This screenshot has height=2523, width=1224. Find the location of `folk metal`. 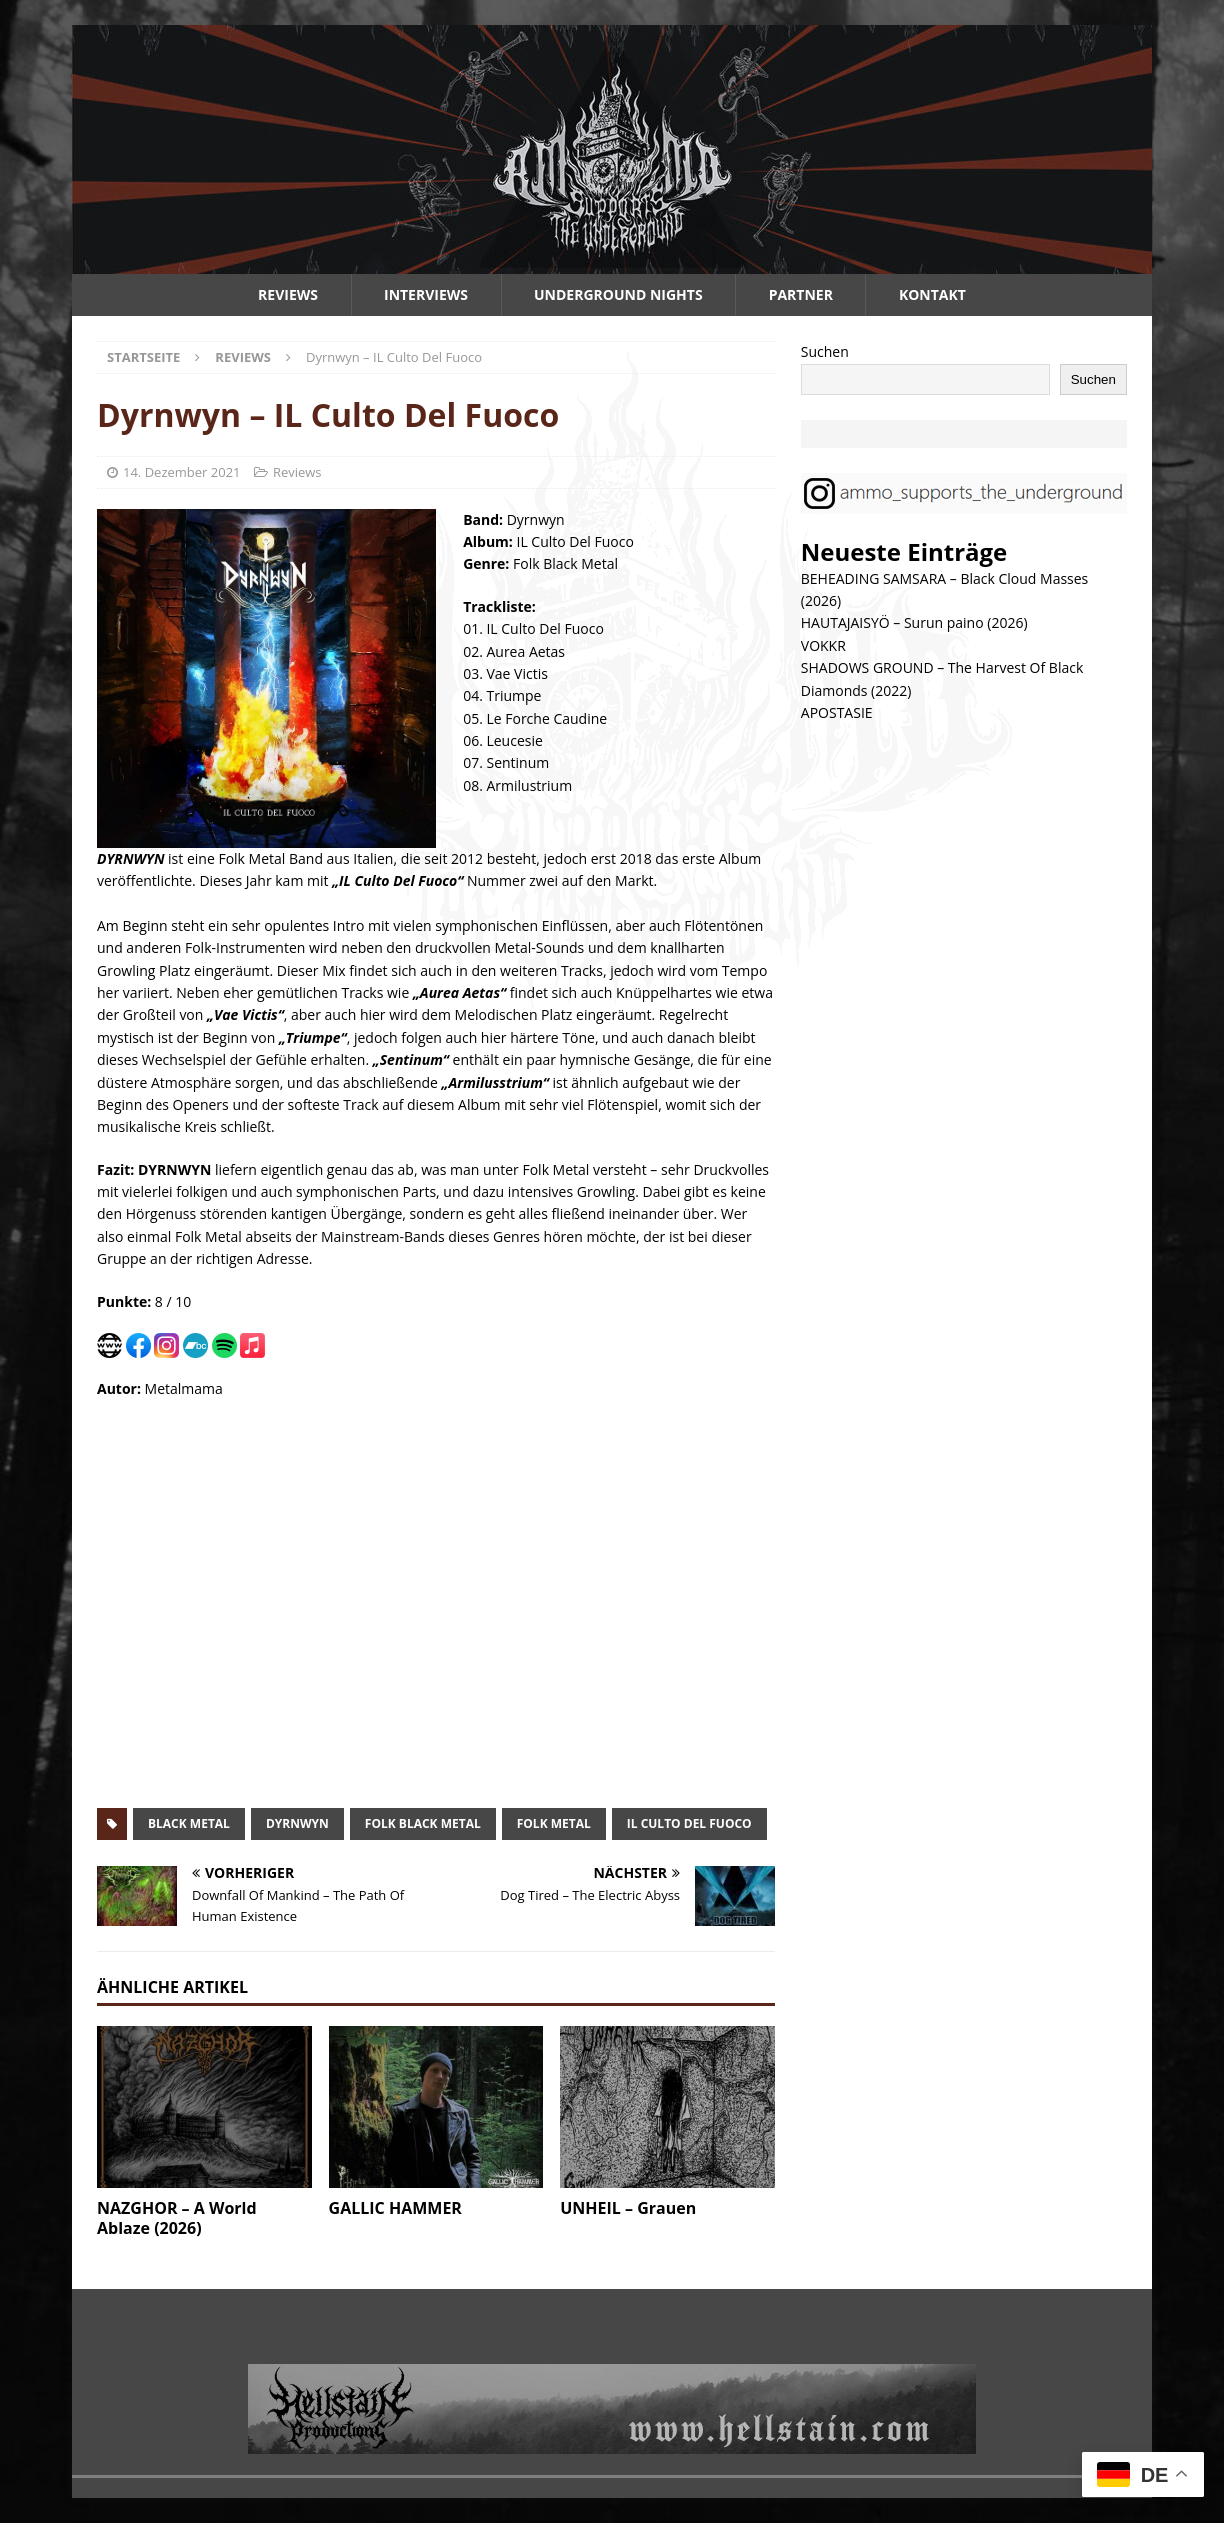

folk metal is located at coordinates (554, 1823).